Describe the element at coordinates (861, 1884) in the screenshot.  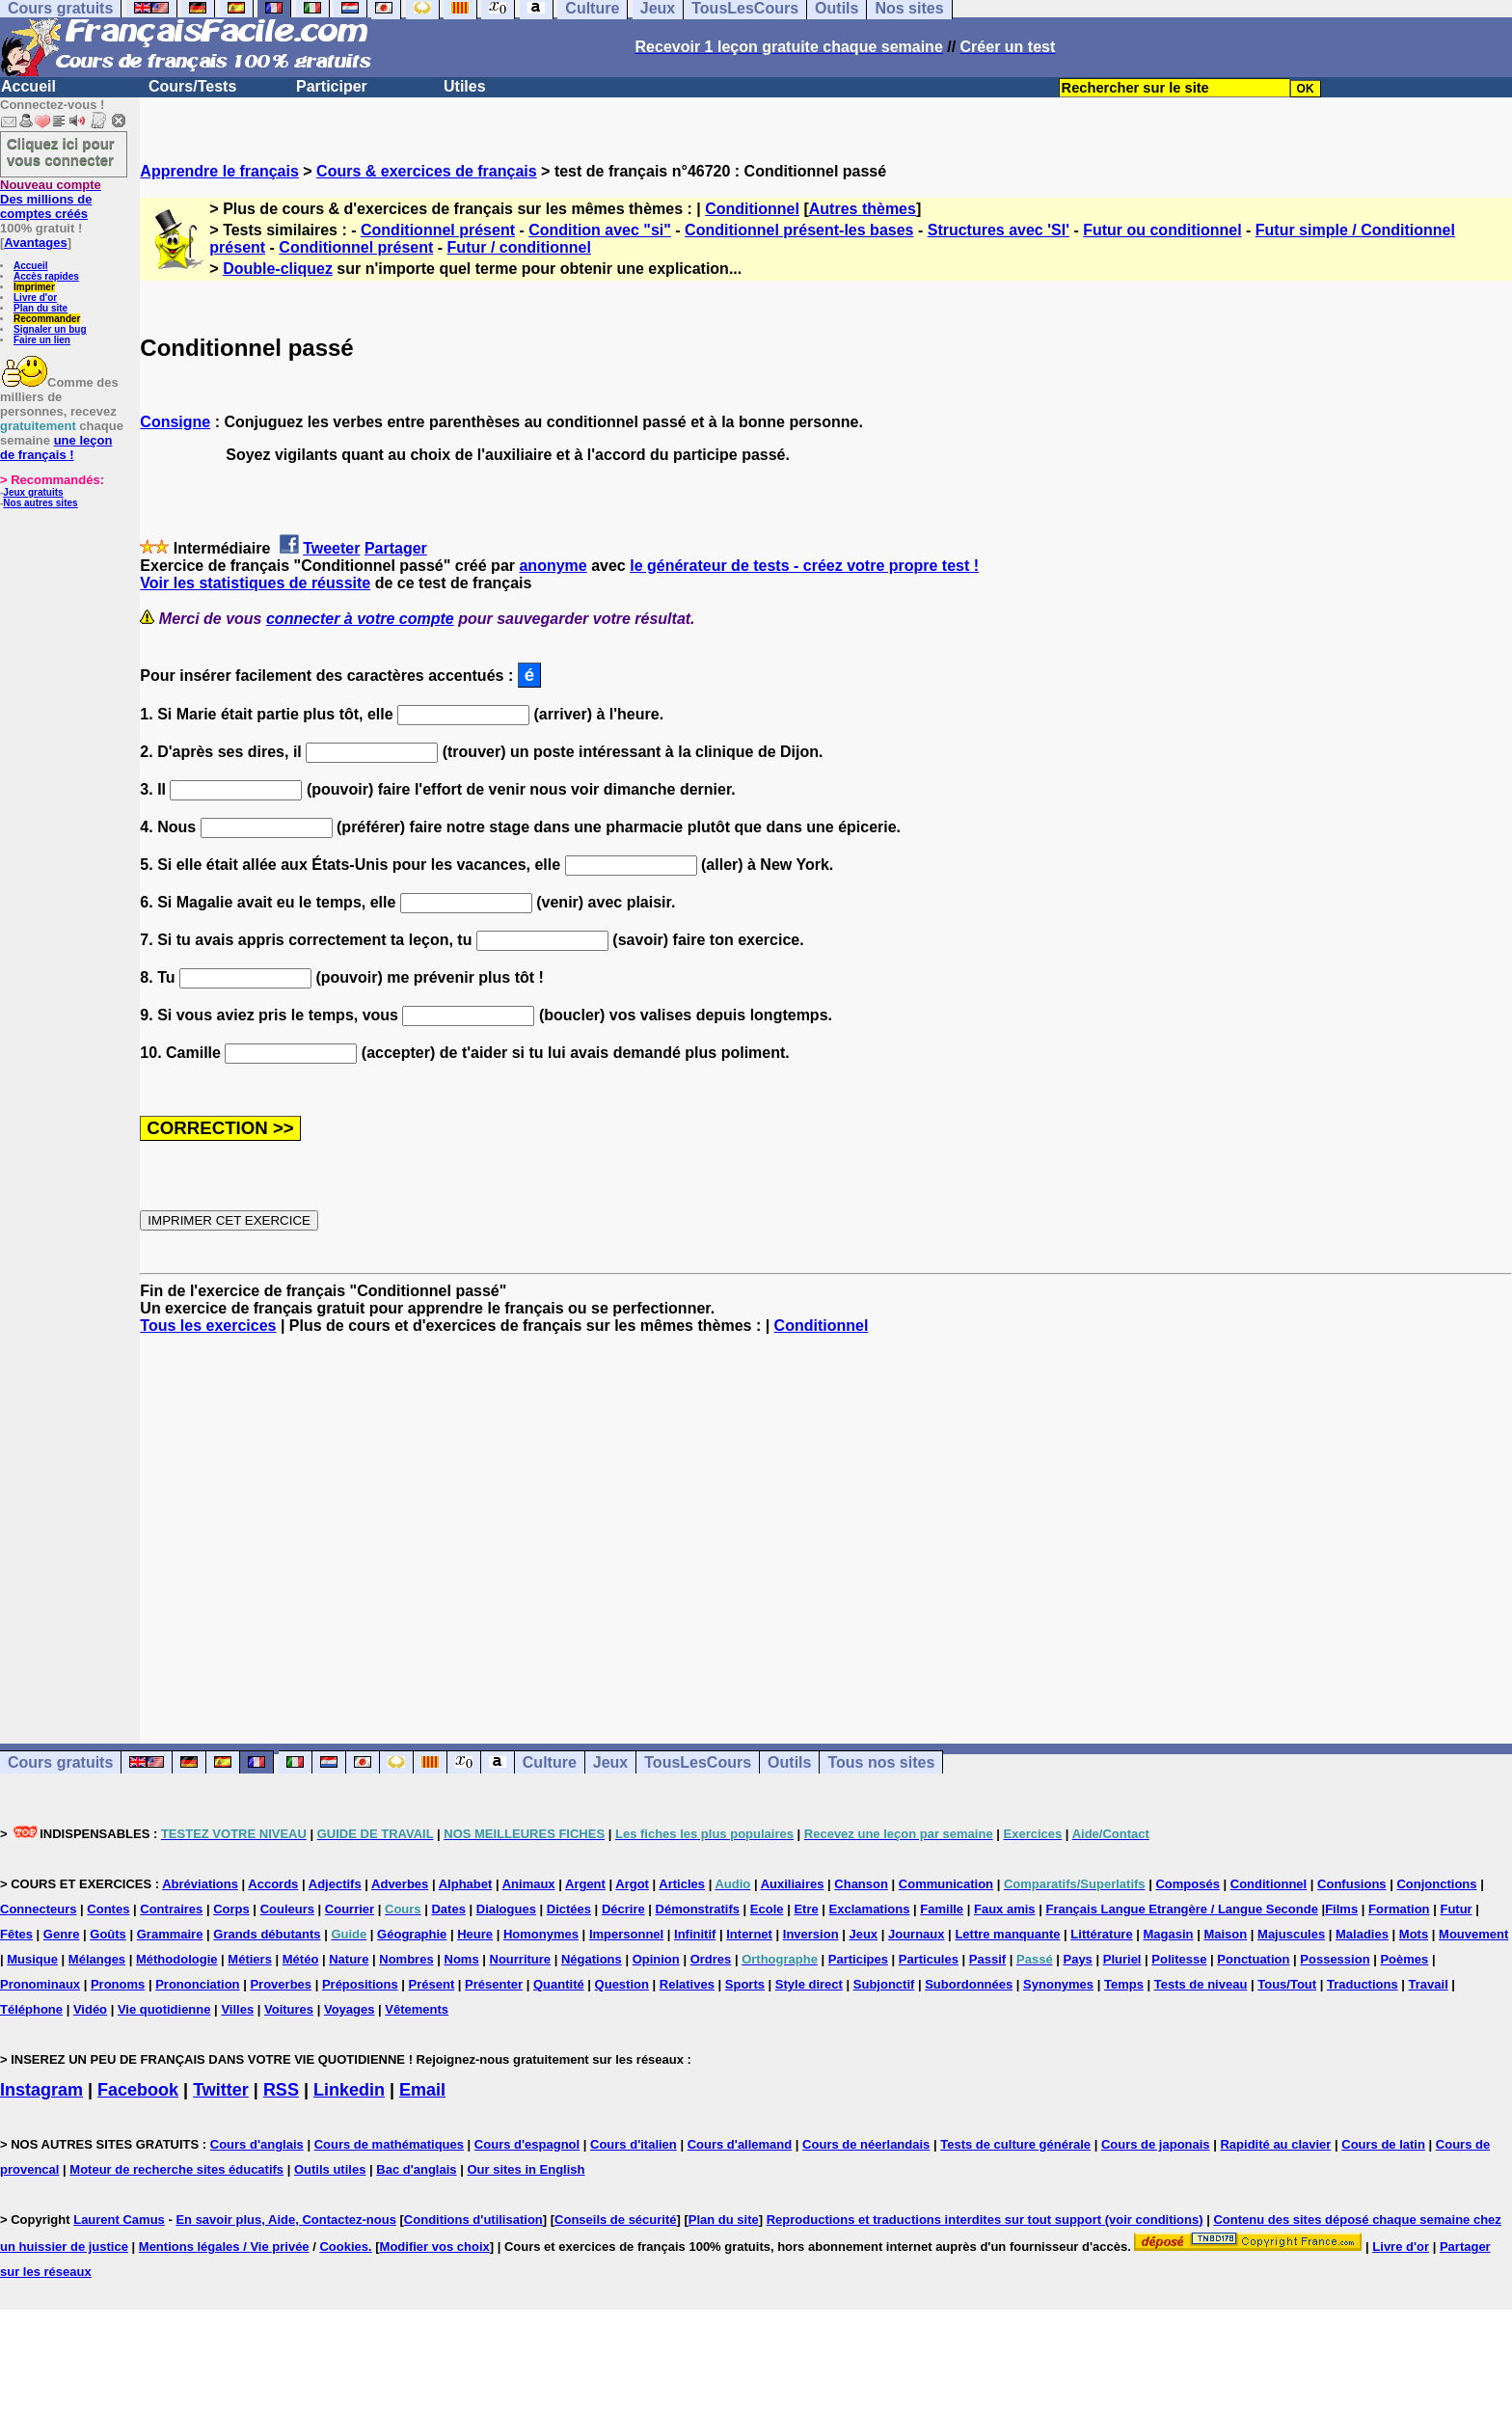
I see `Chanson` at that location.